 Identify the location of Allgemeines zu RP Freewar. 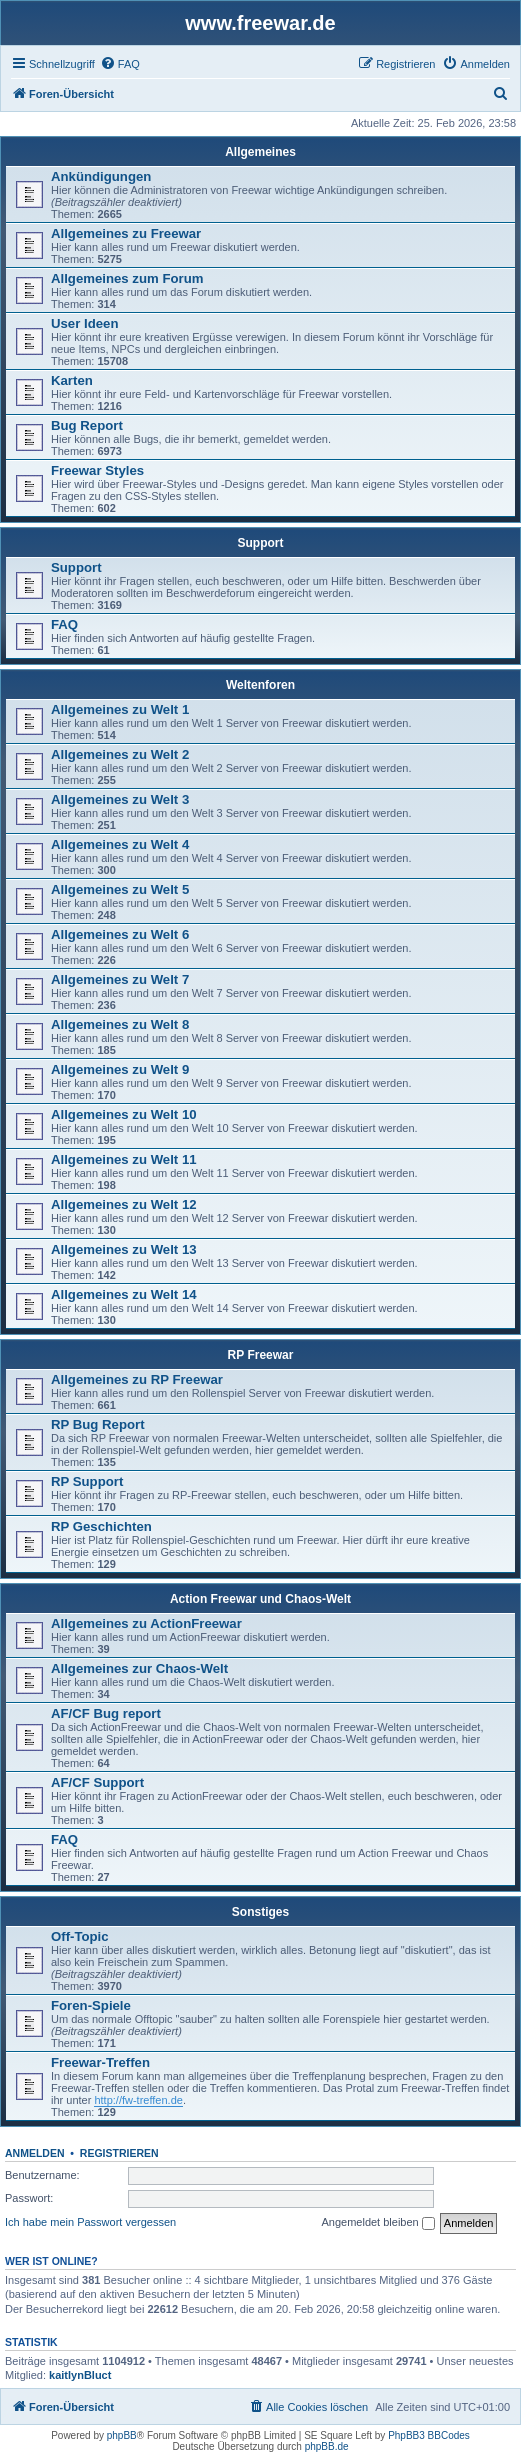
(137, 1379).